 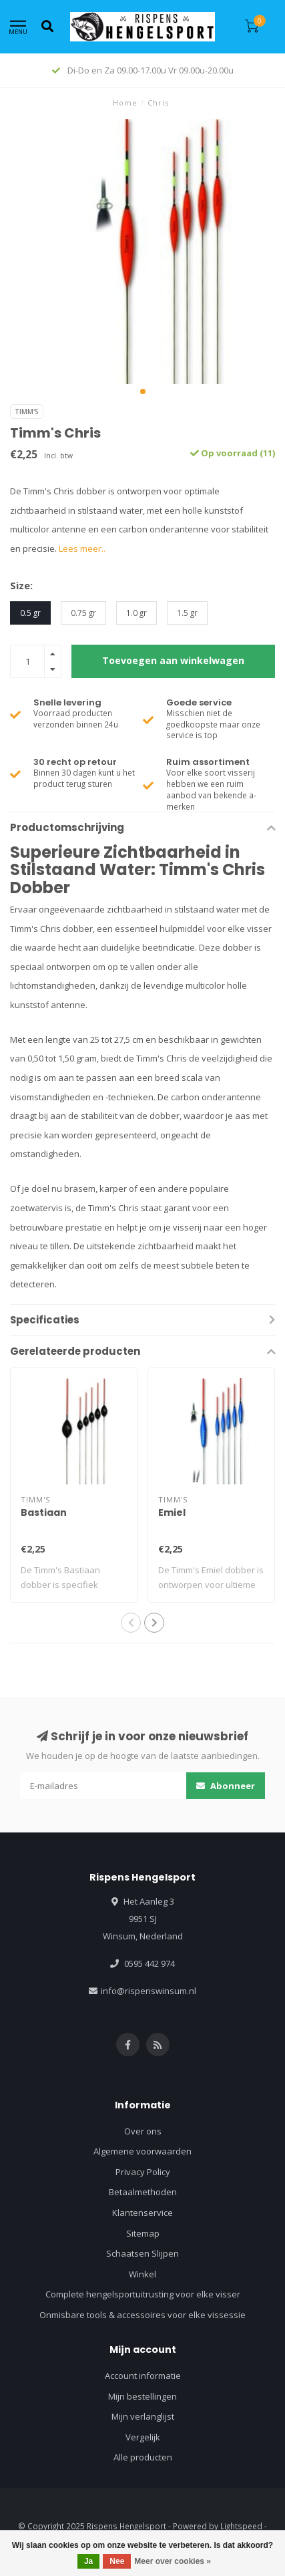 I want to click on 0.75 gr, so click(x=83, y=612).